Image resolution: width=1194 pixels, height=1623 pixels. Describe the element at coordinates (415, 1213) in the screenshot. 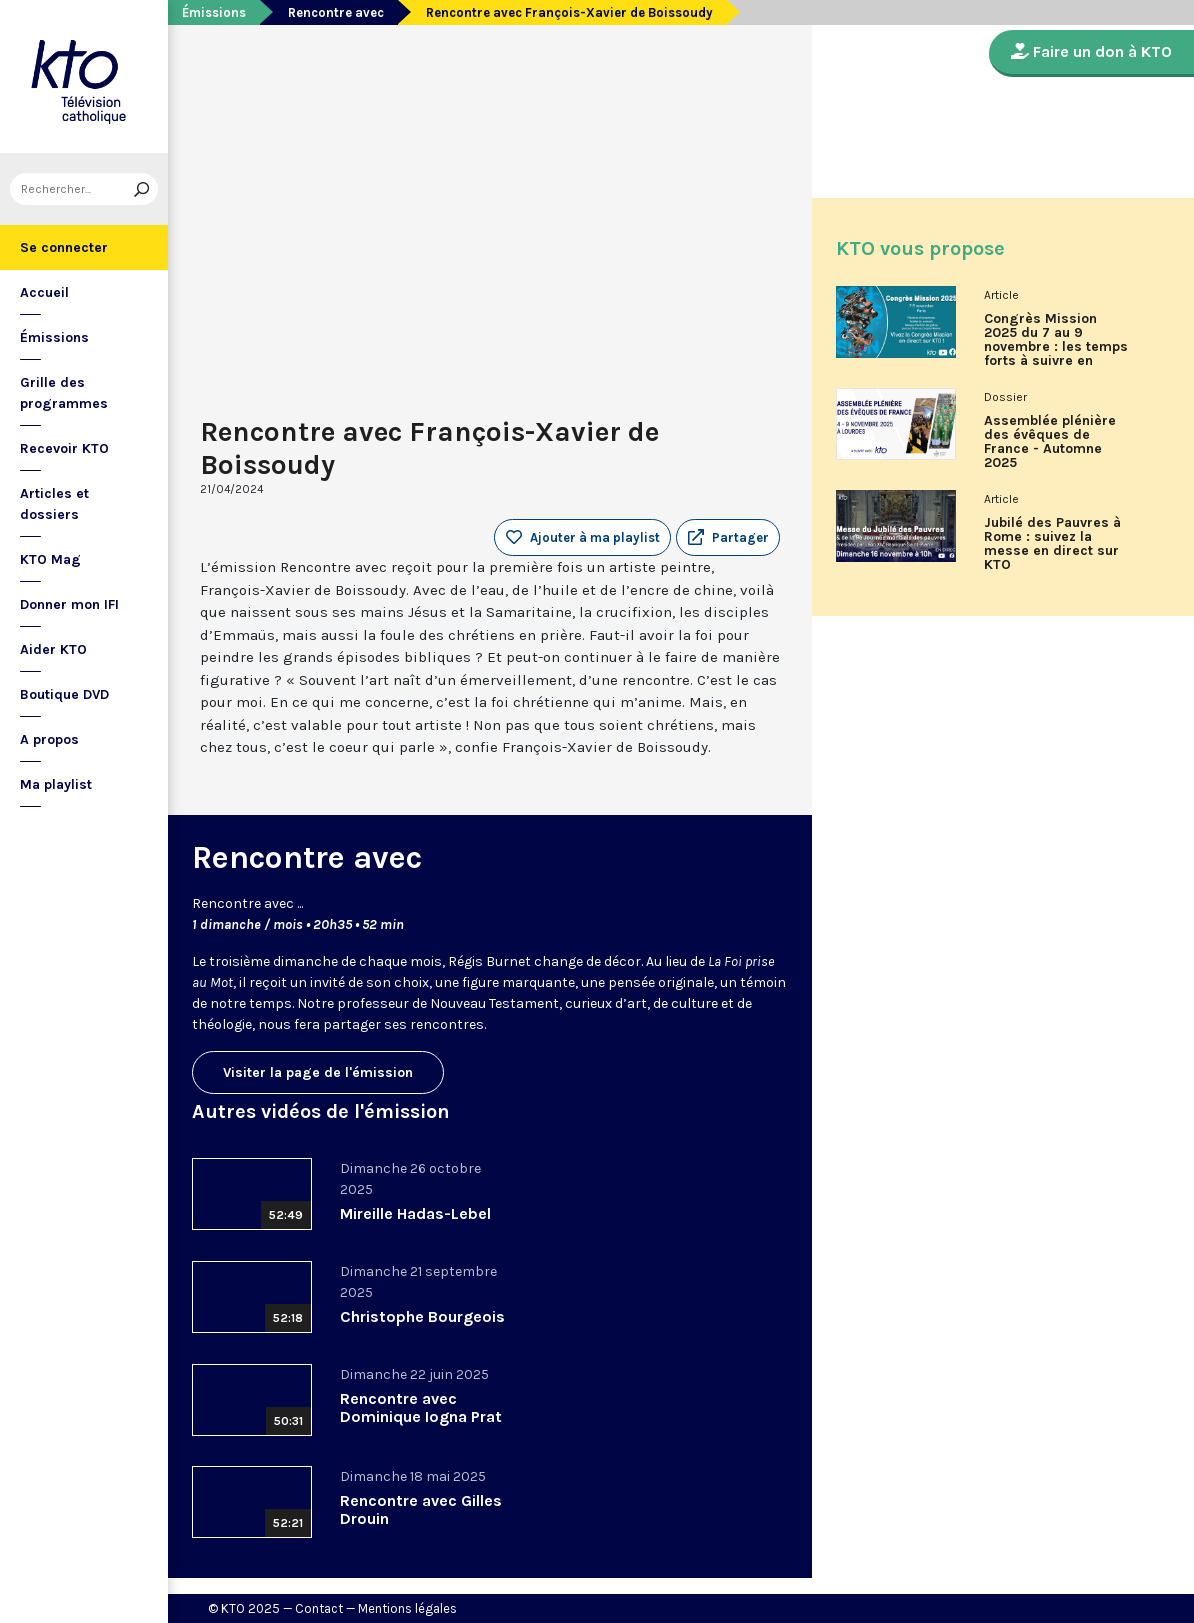

I see `Mireille Hadas-Lebel` at that location.